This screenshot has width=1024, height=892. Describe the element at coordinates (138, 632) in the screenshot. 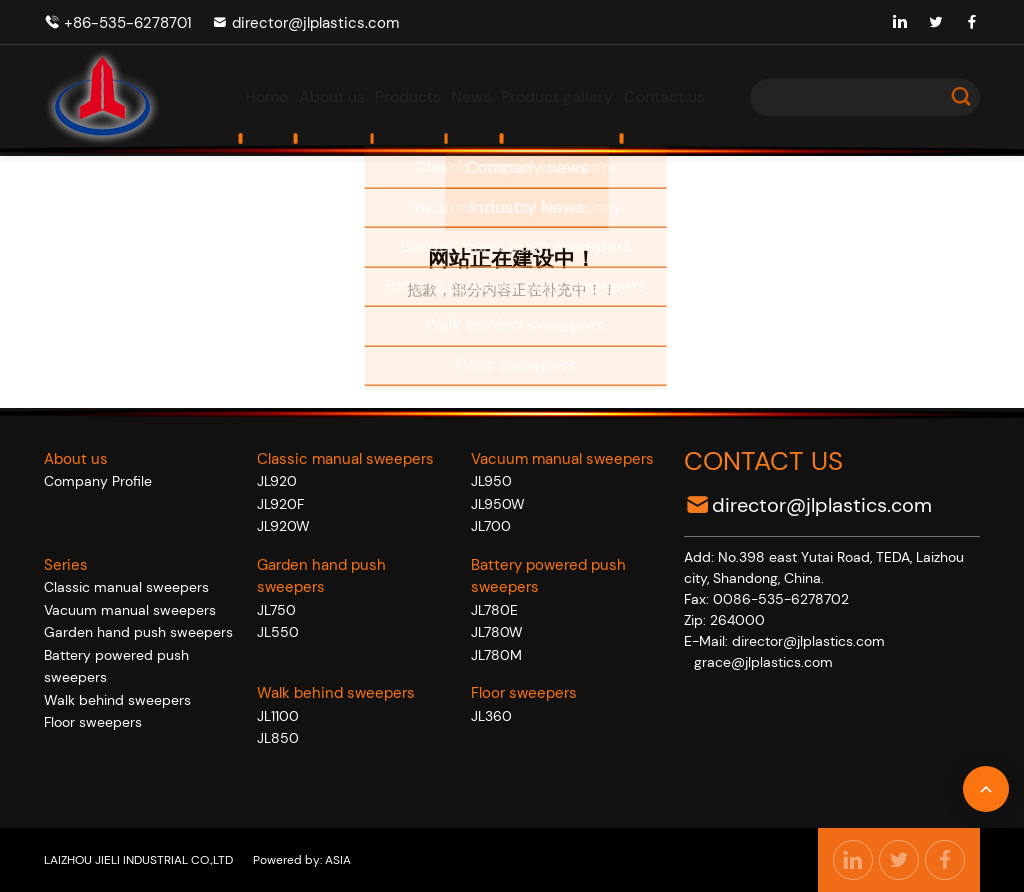

I see `Garden hand push sweepers` at that location.